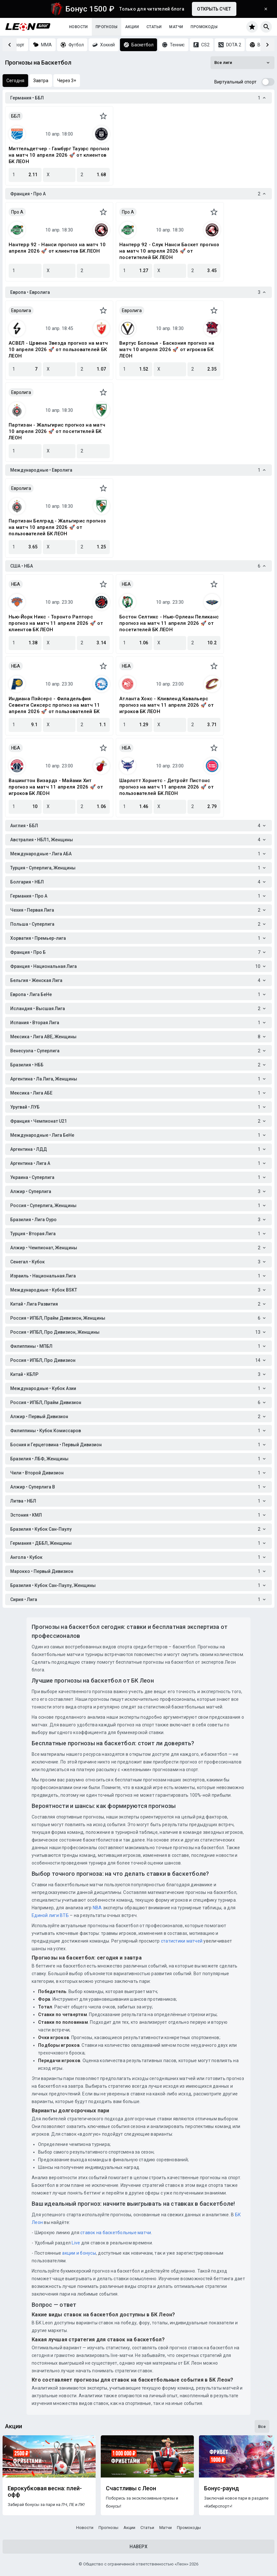  I want to click on Нантерр 92 - Слук Нанси Баскет прогноз на матч 10 апреля 2026 🚀 от посетителей БК ЛЕОН, so click(169, 251).